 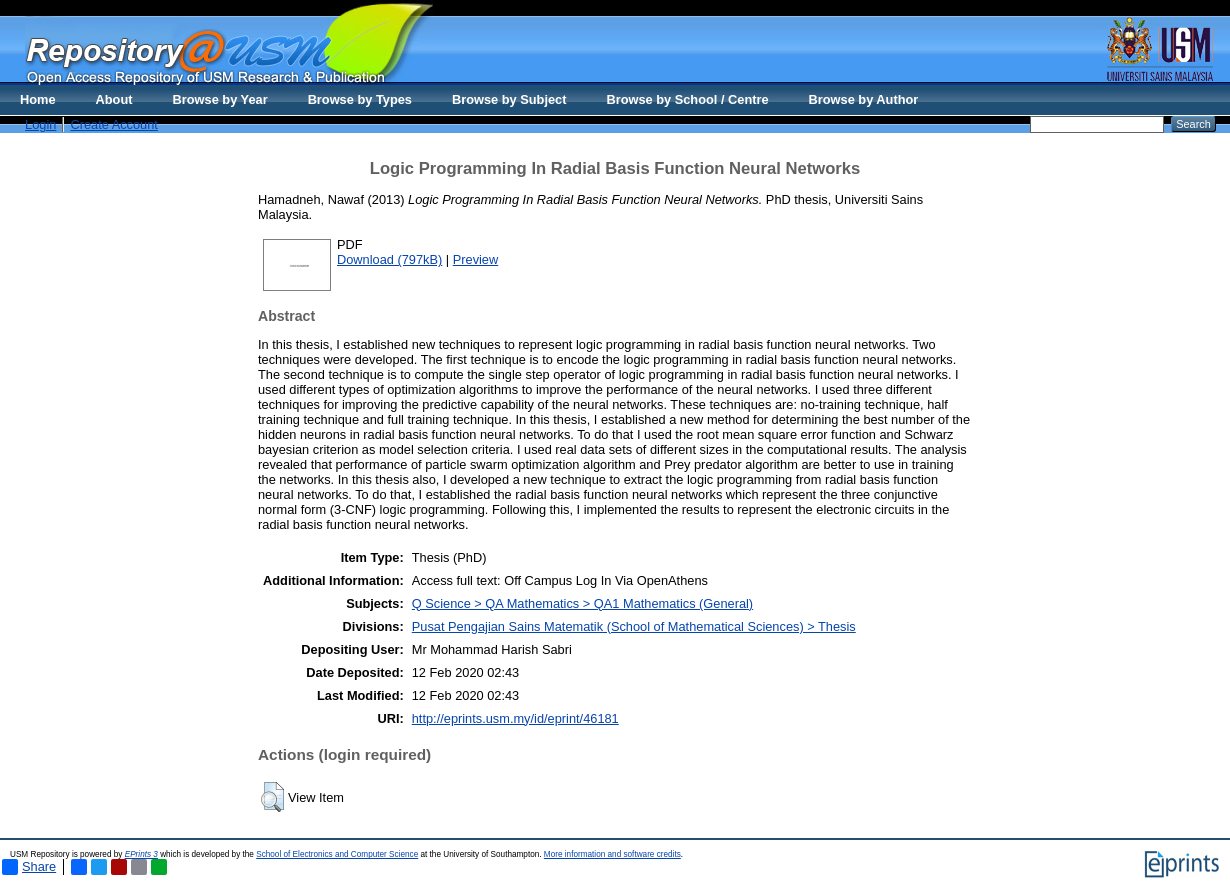 I want to click on About, so click(x=114, y=99).